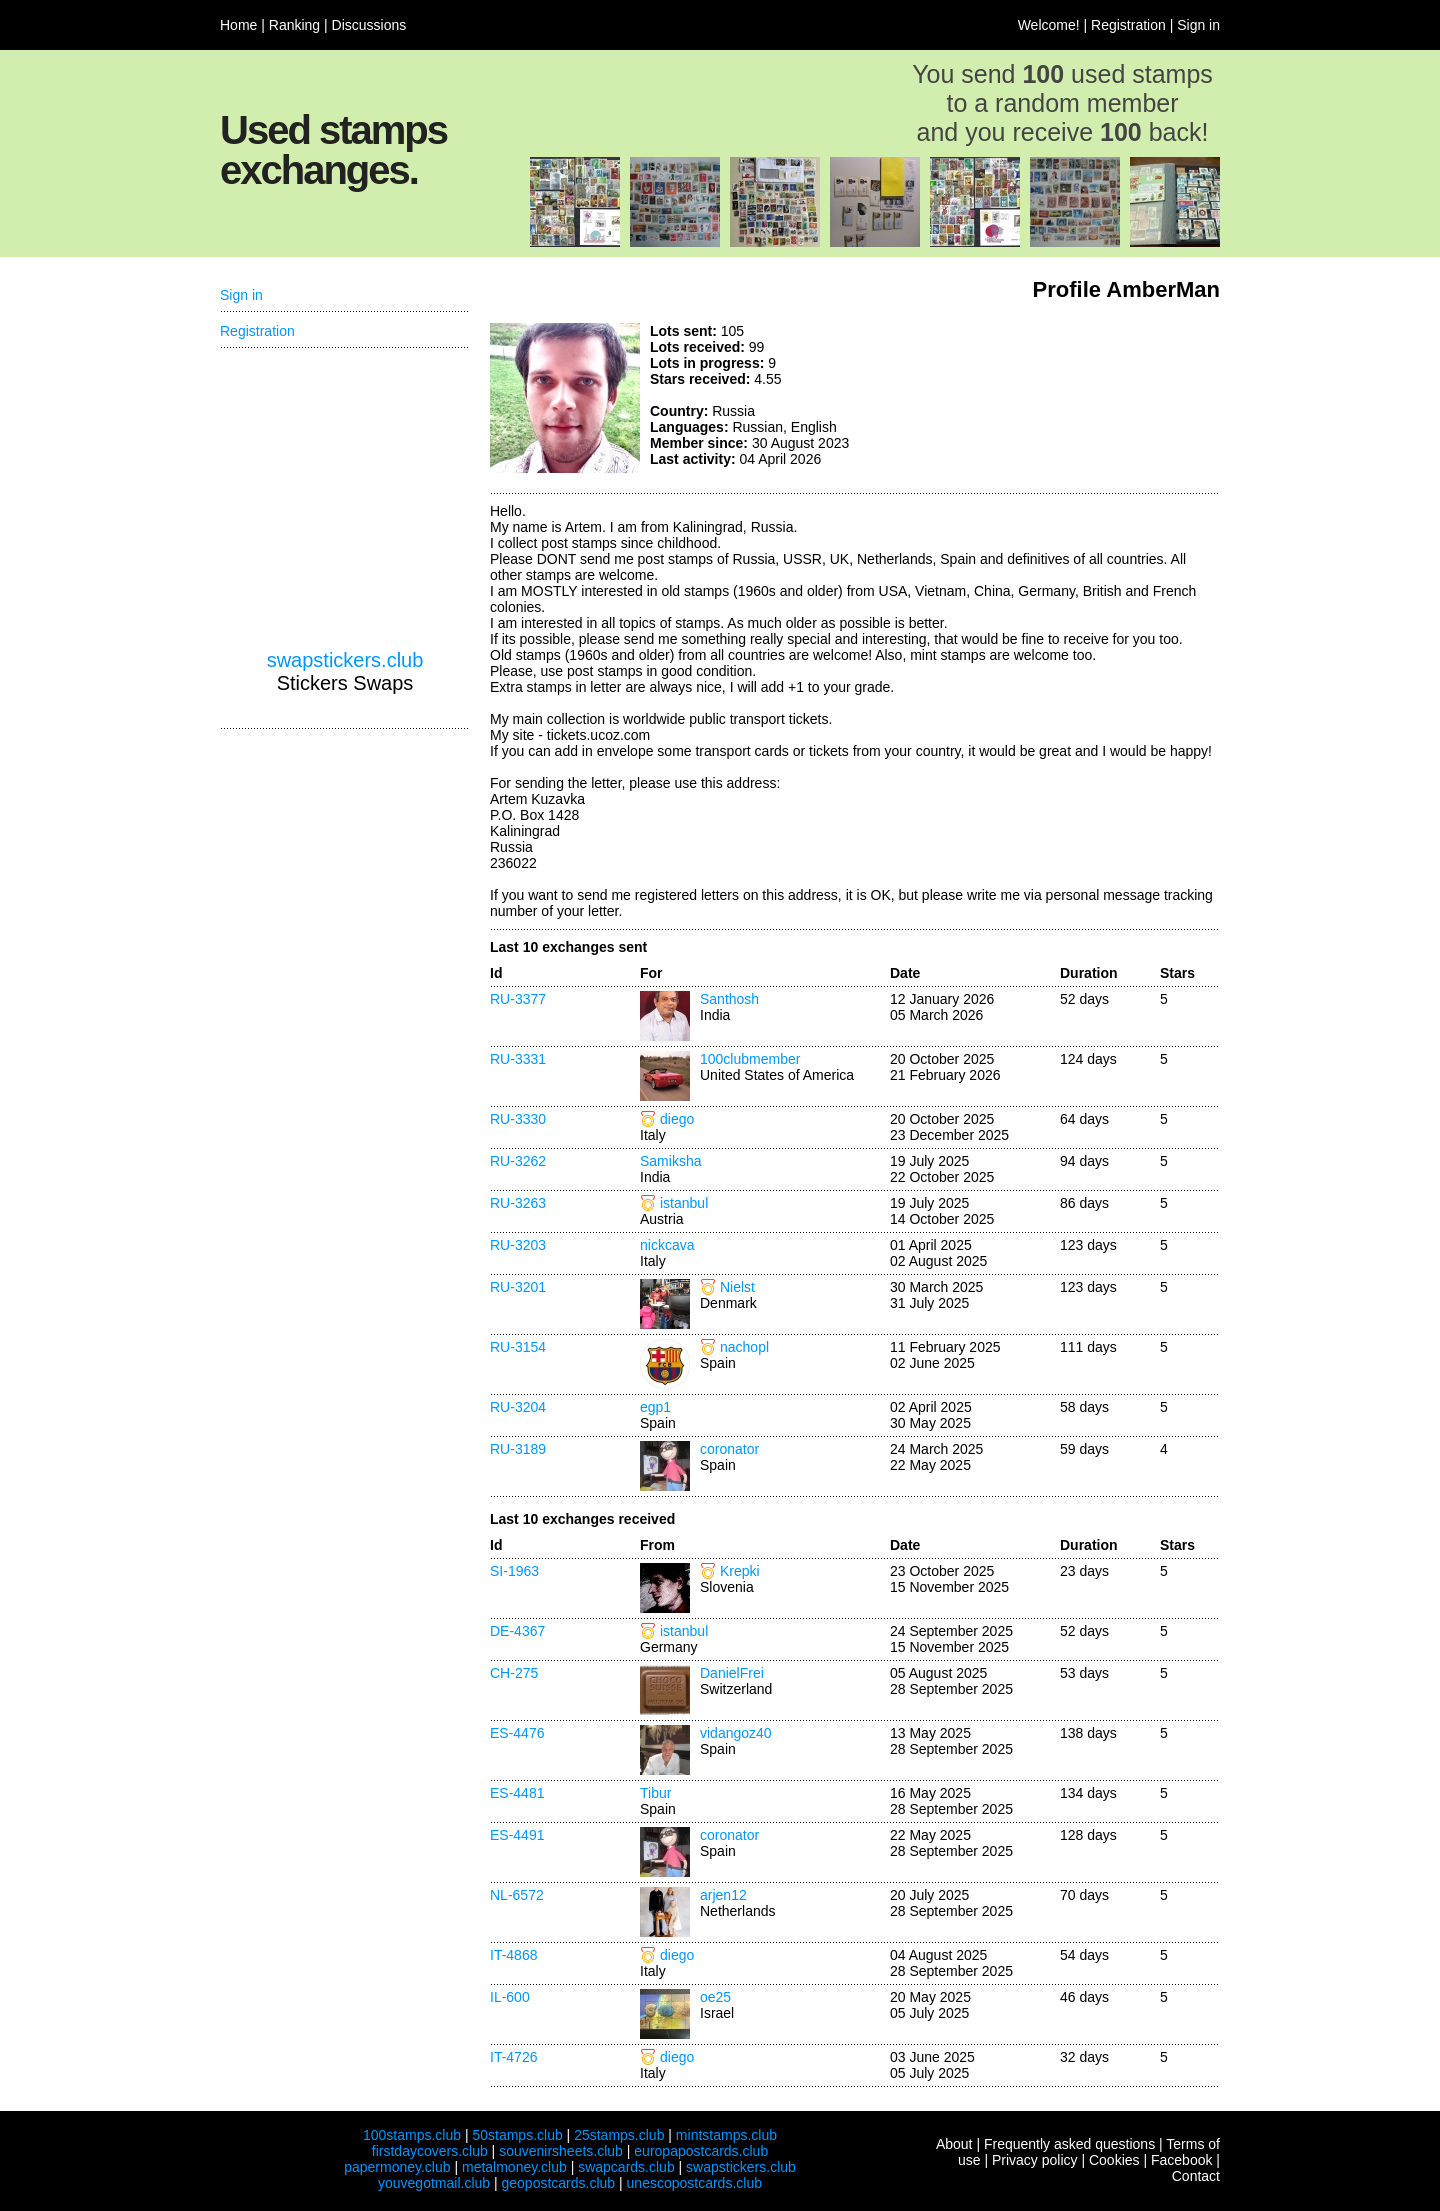 Image resolution: width=1440 pixels, height=2211 pixels. Describe the element at coordinates (626, 2167) in the screenshot. I see `swapcards.club` at that location.